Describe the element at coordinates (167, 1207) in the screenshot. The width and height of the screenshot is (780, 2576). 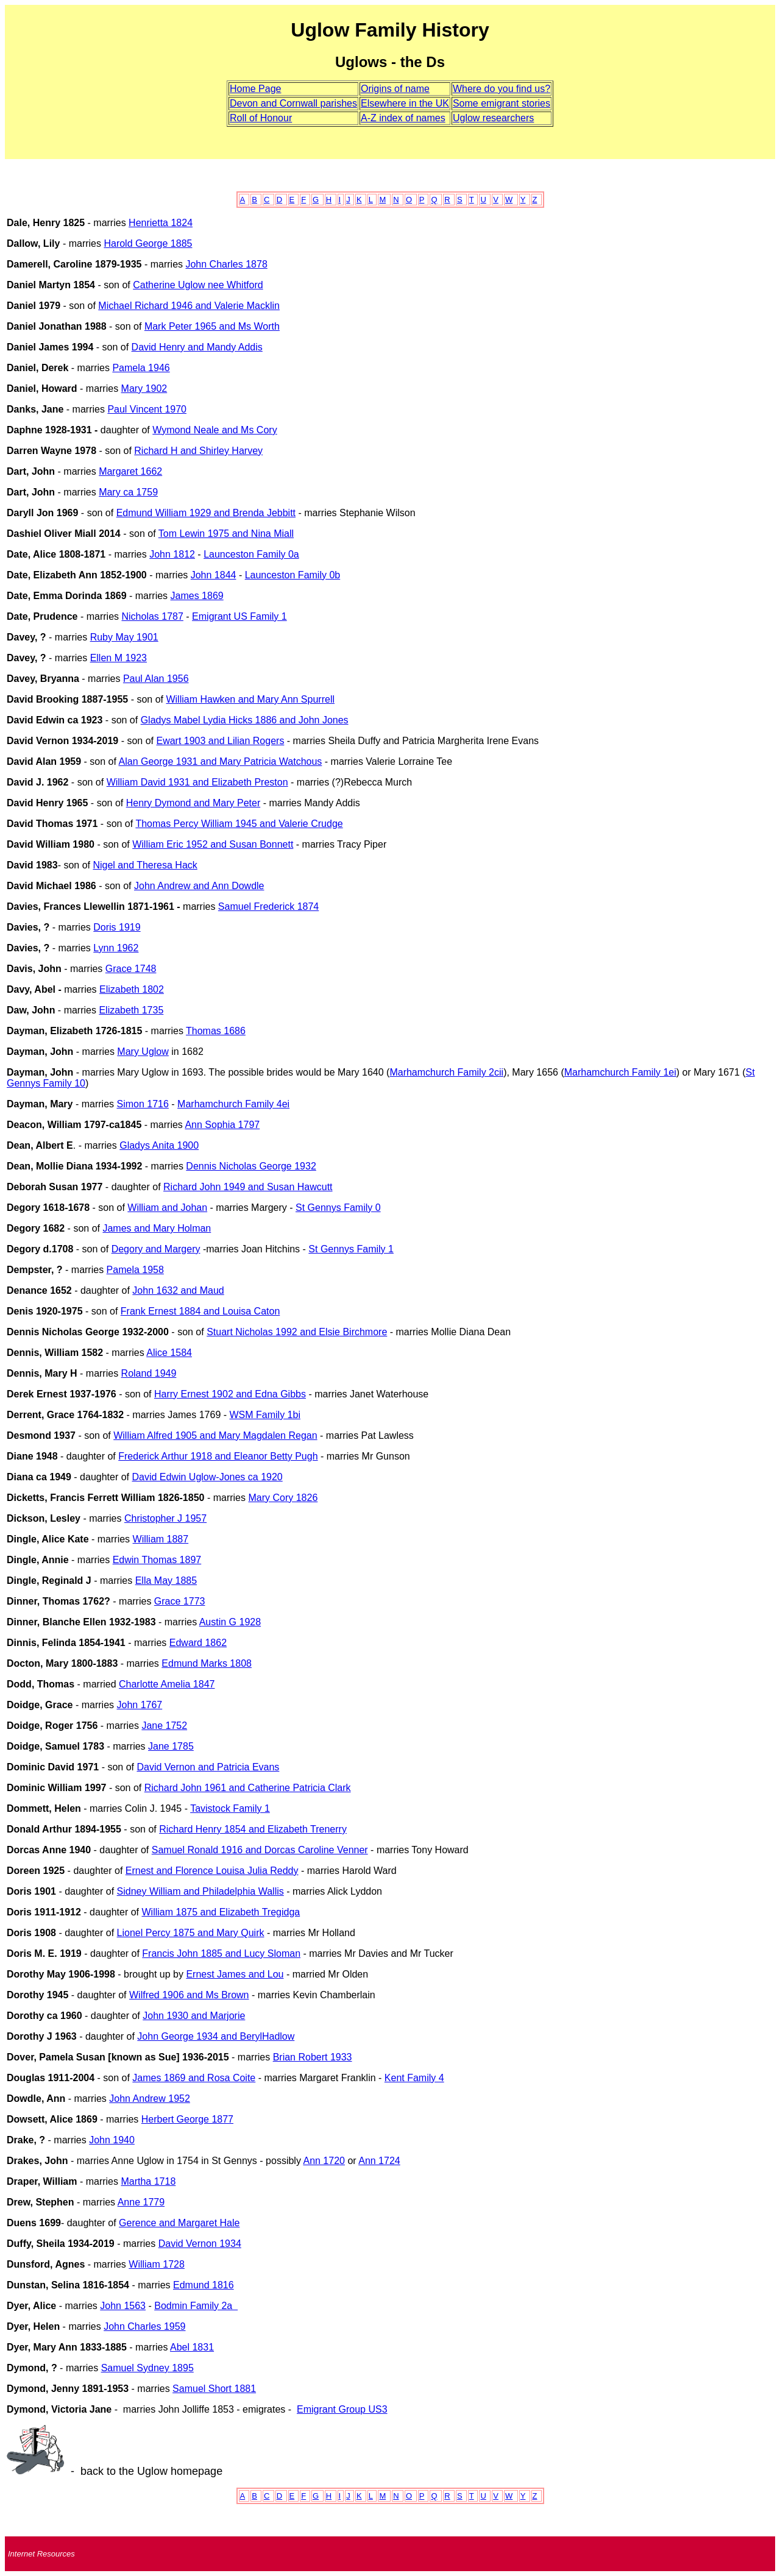
I see `William and Johan` at that location.